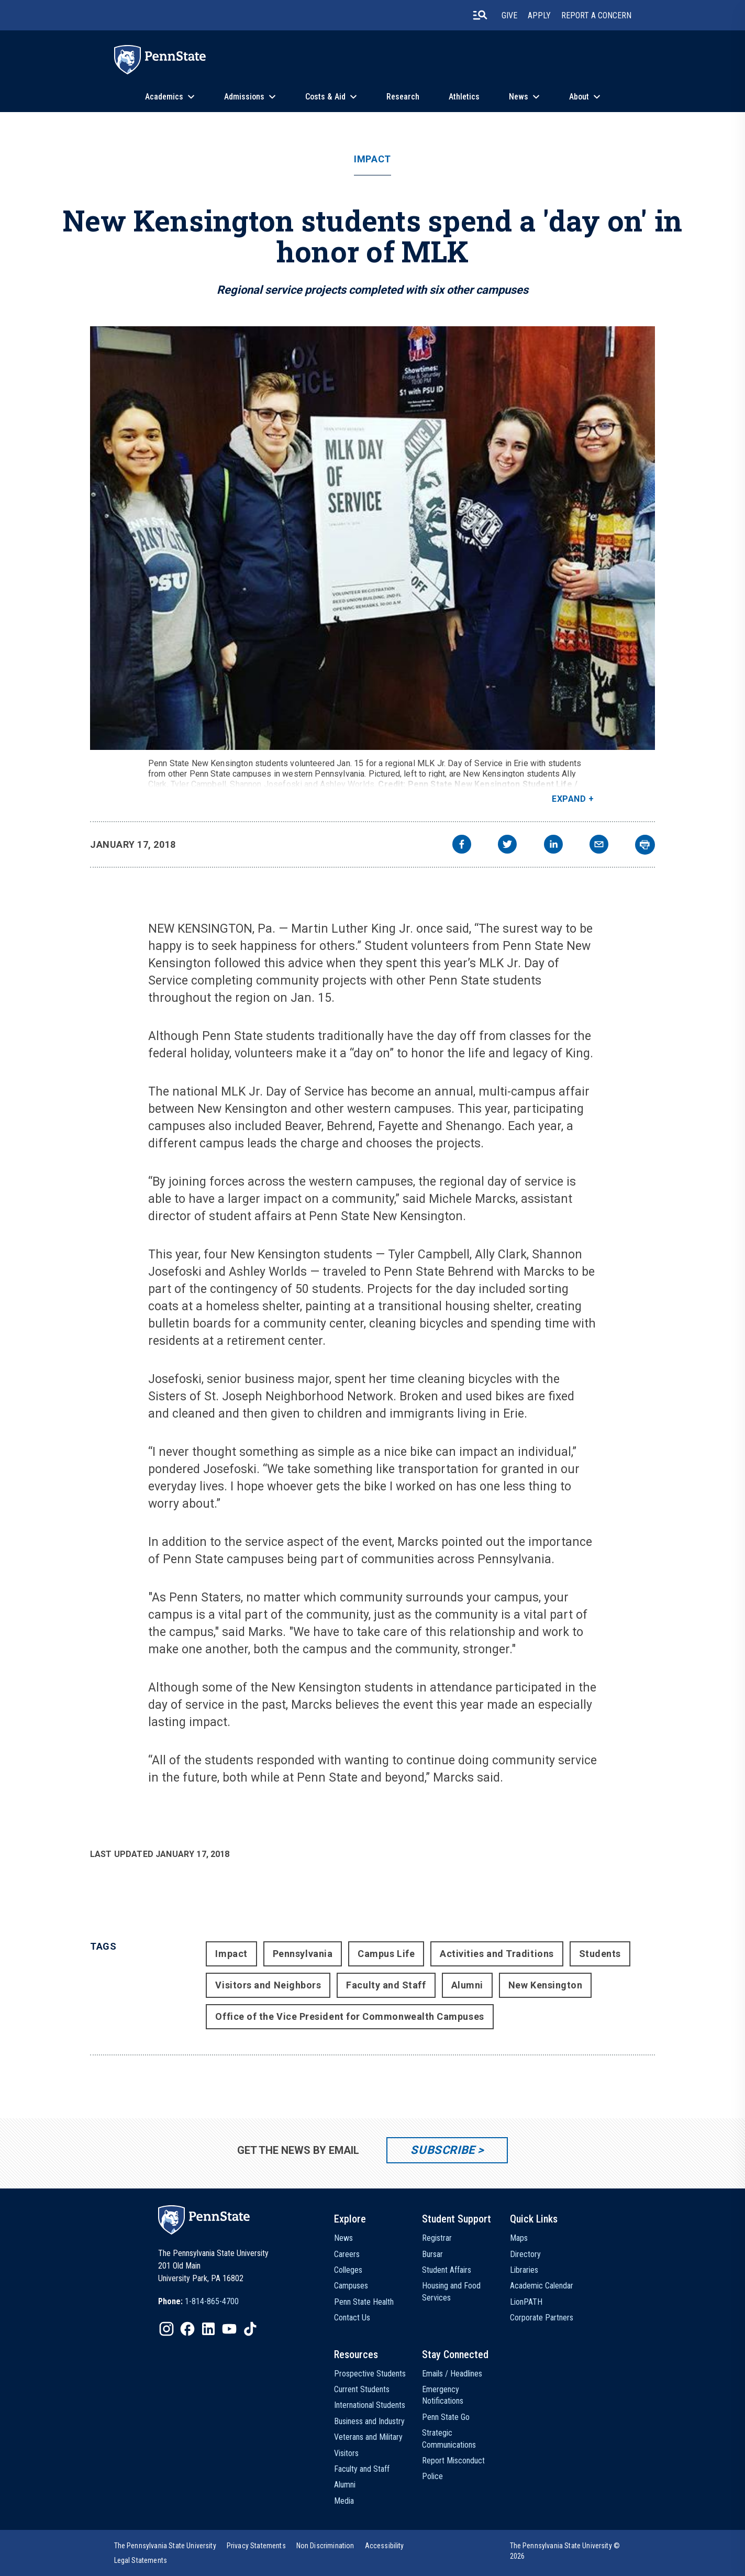 This screenshot has height=2576, width=745. Describe the element at coordinates (370, 2374) in the screenshot. I see `Prospective Students` at that location.